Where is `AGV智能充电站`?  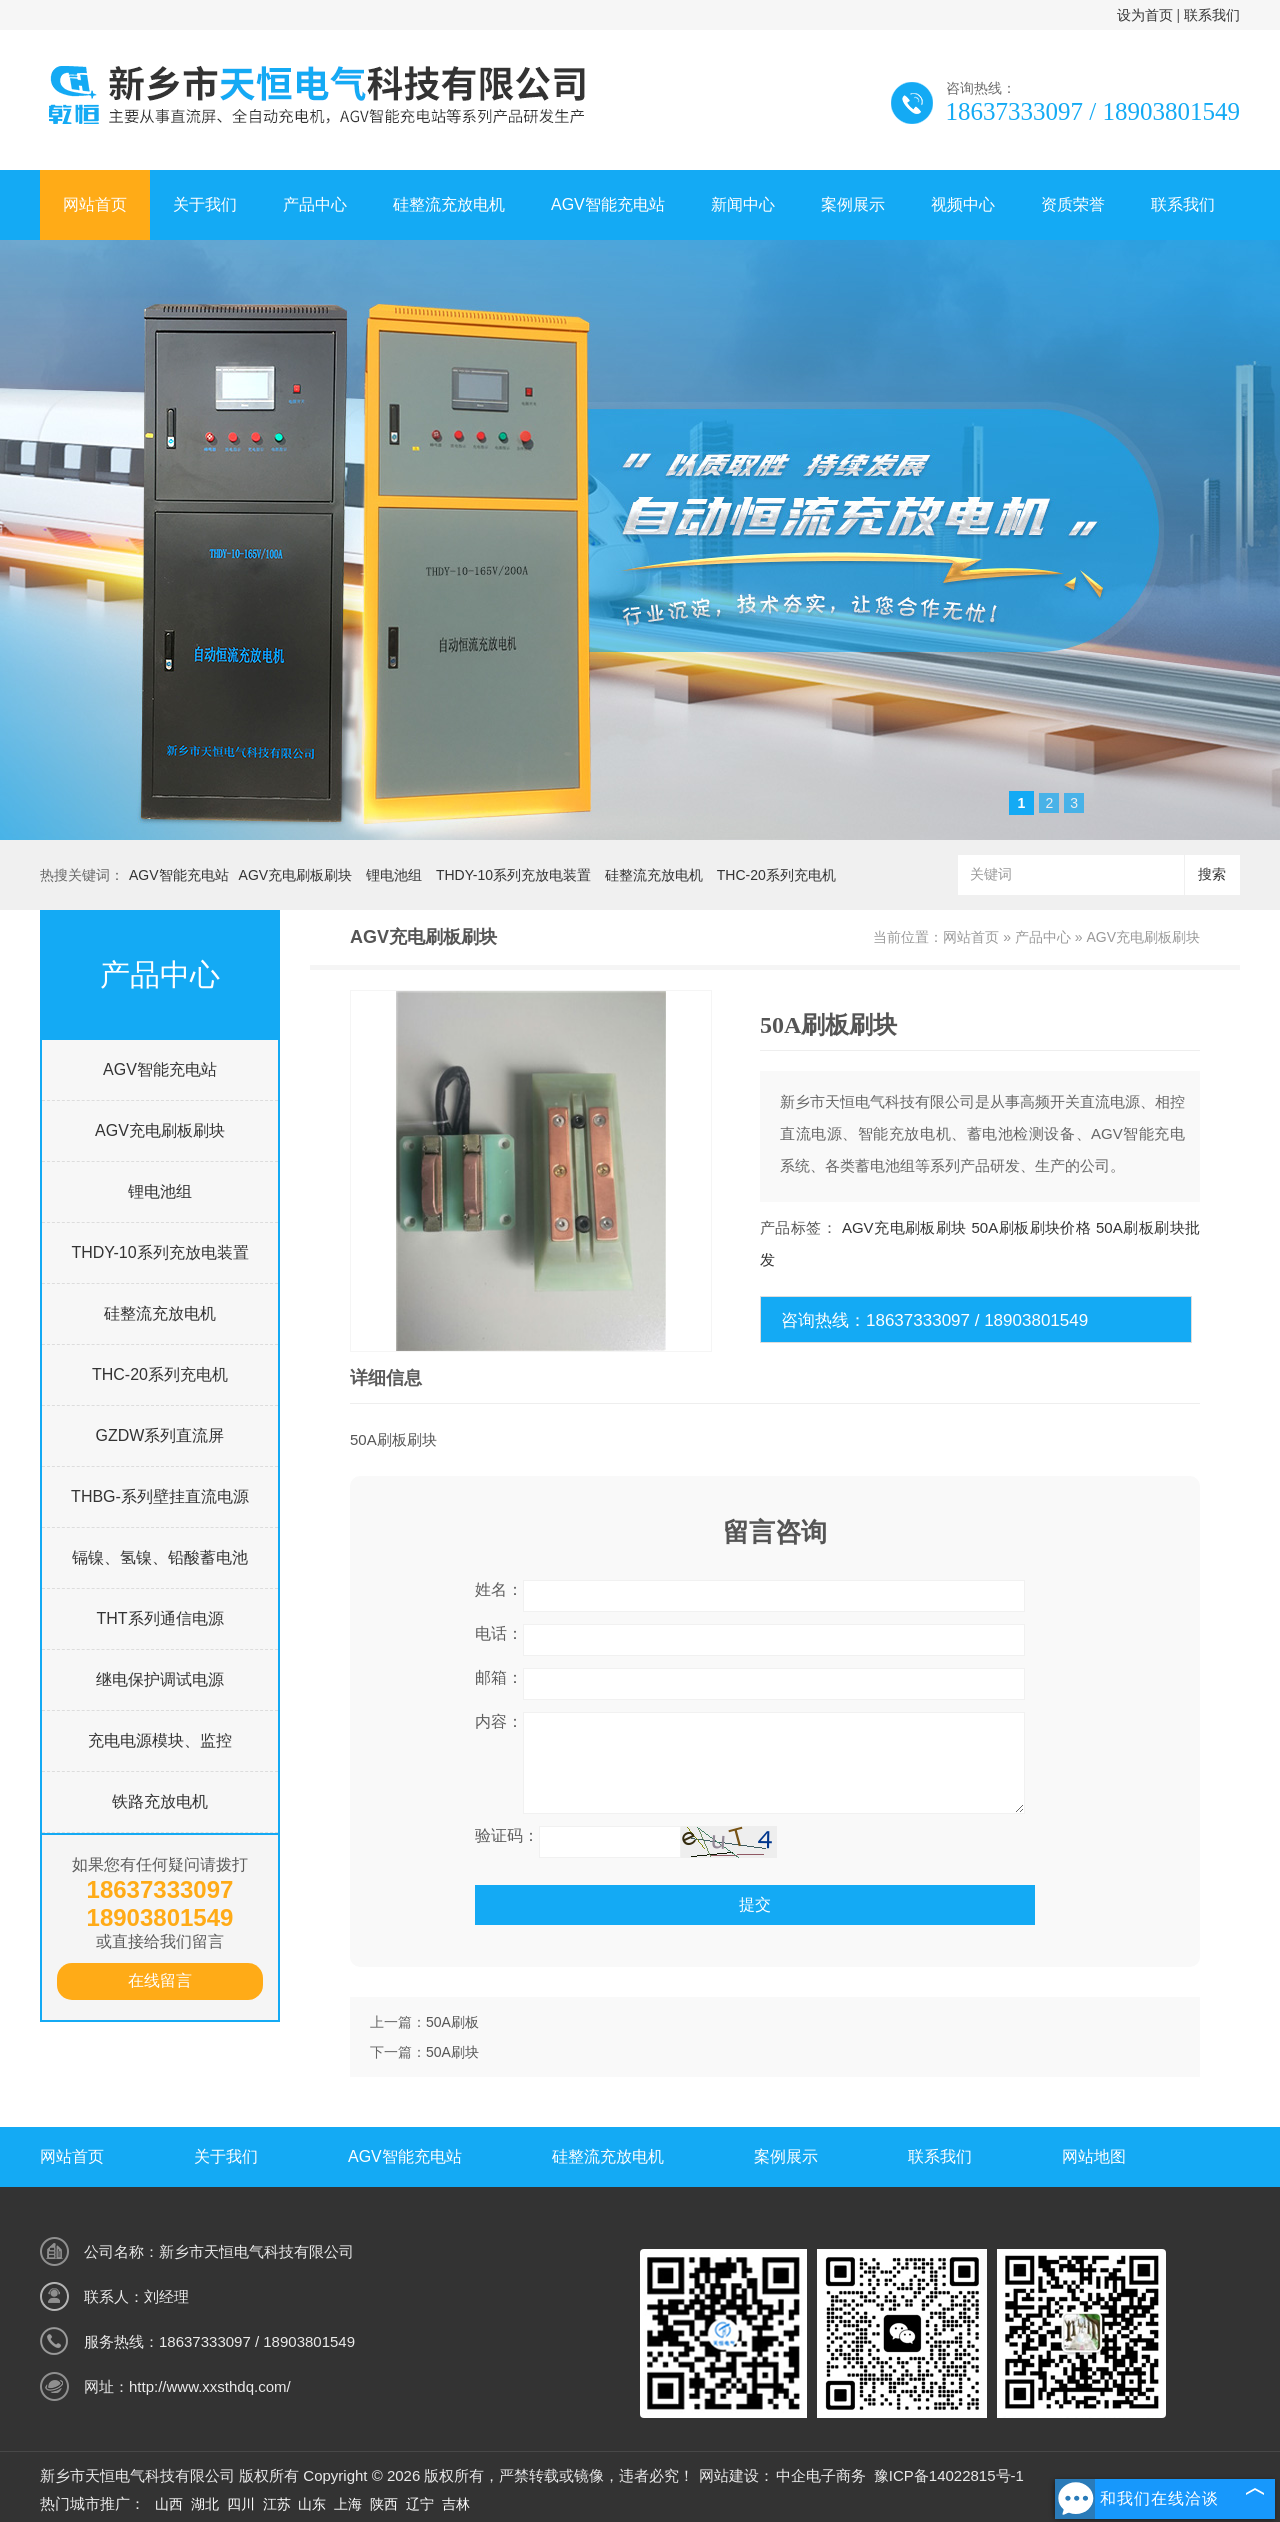
AGV智能充电站 is located at coordinates (608, 204).